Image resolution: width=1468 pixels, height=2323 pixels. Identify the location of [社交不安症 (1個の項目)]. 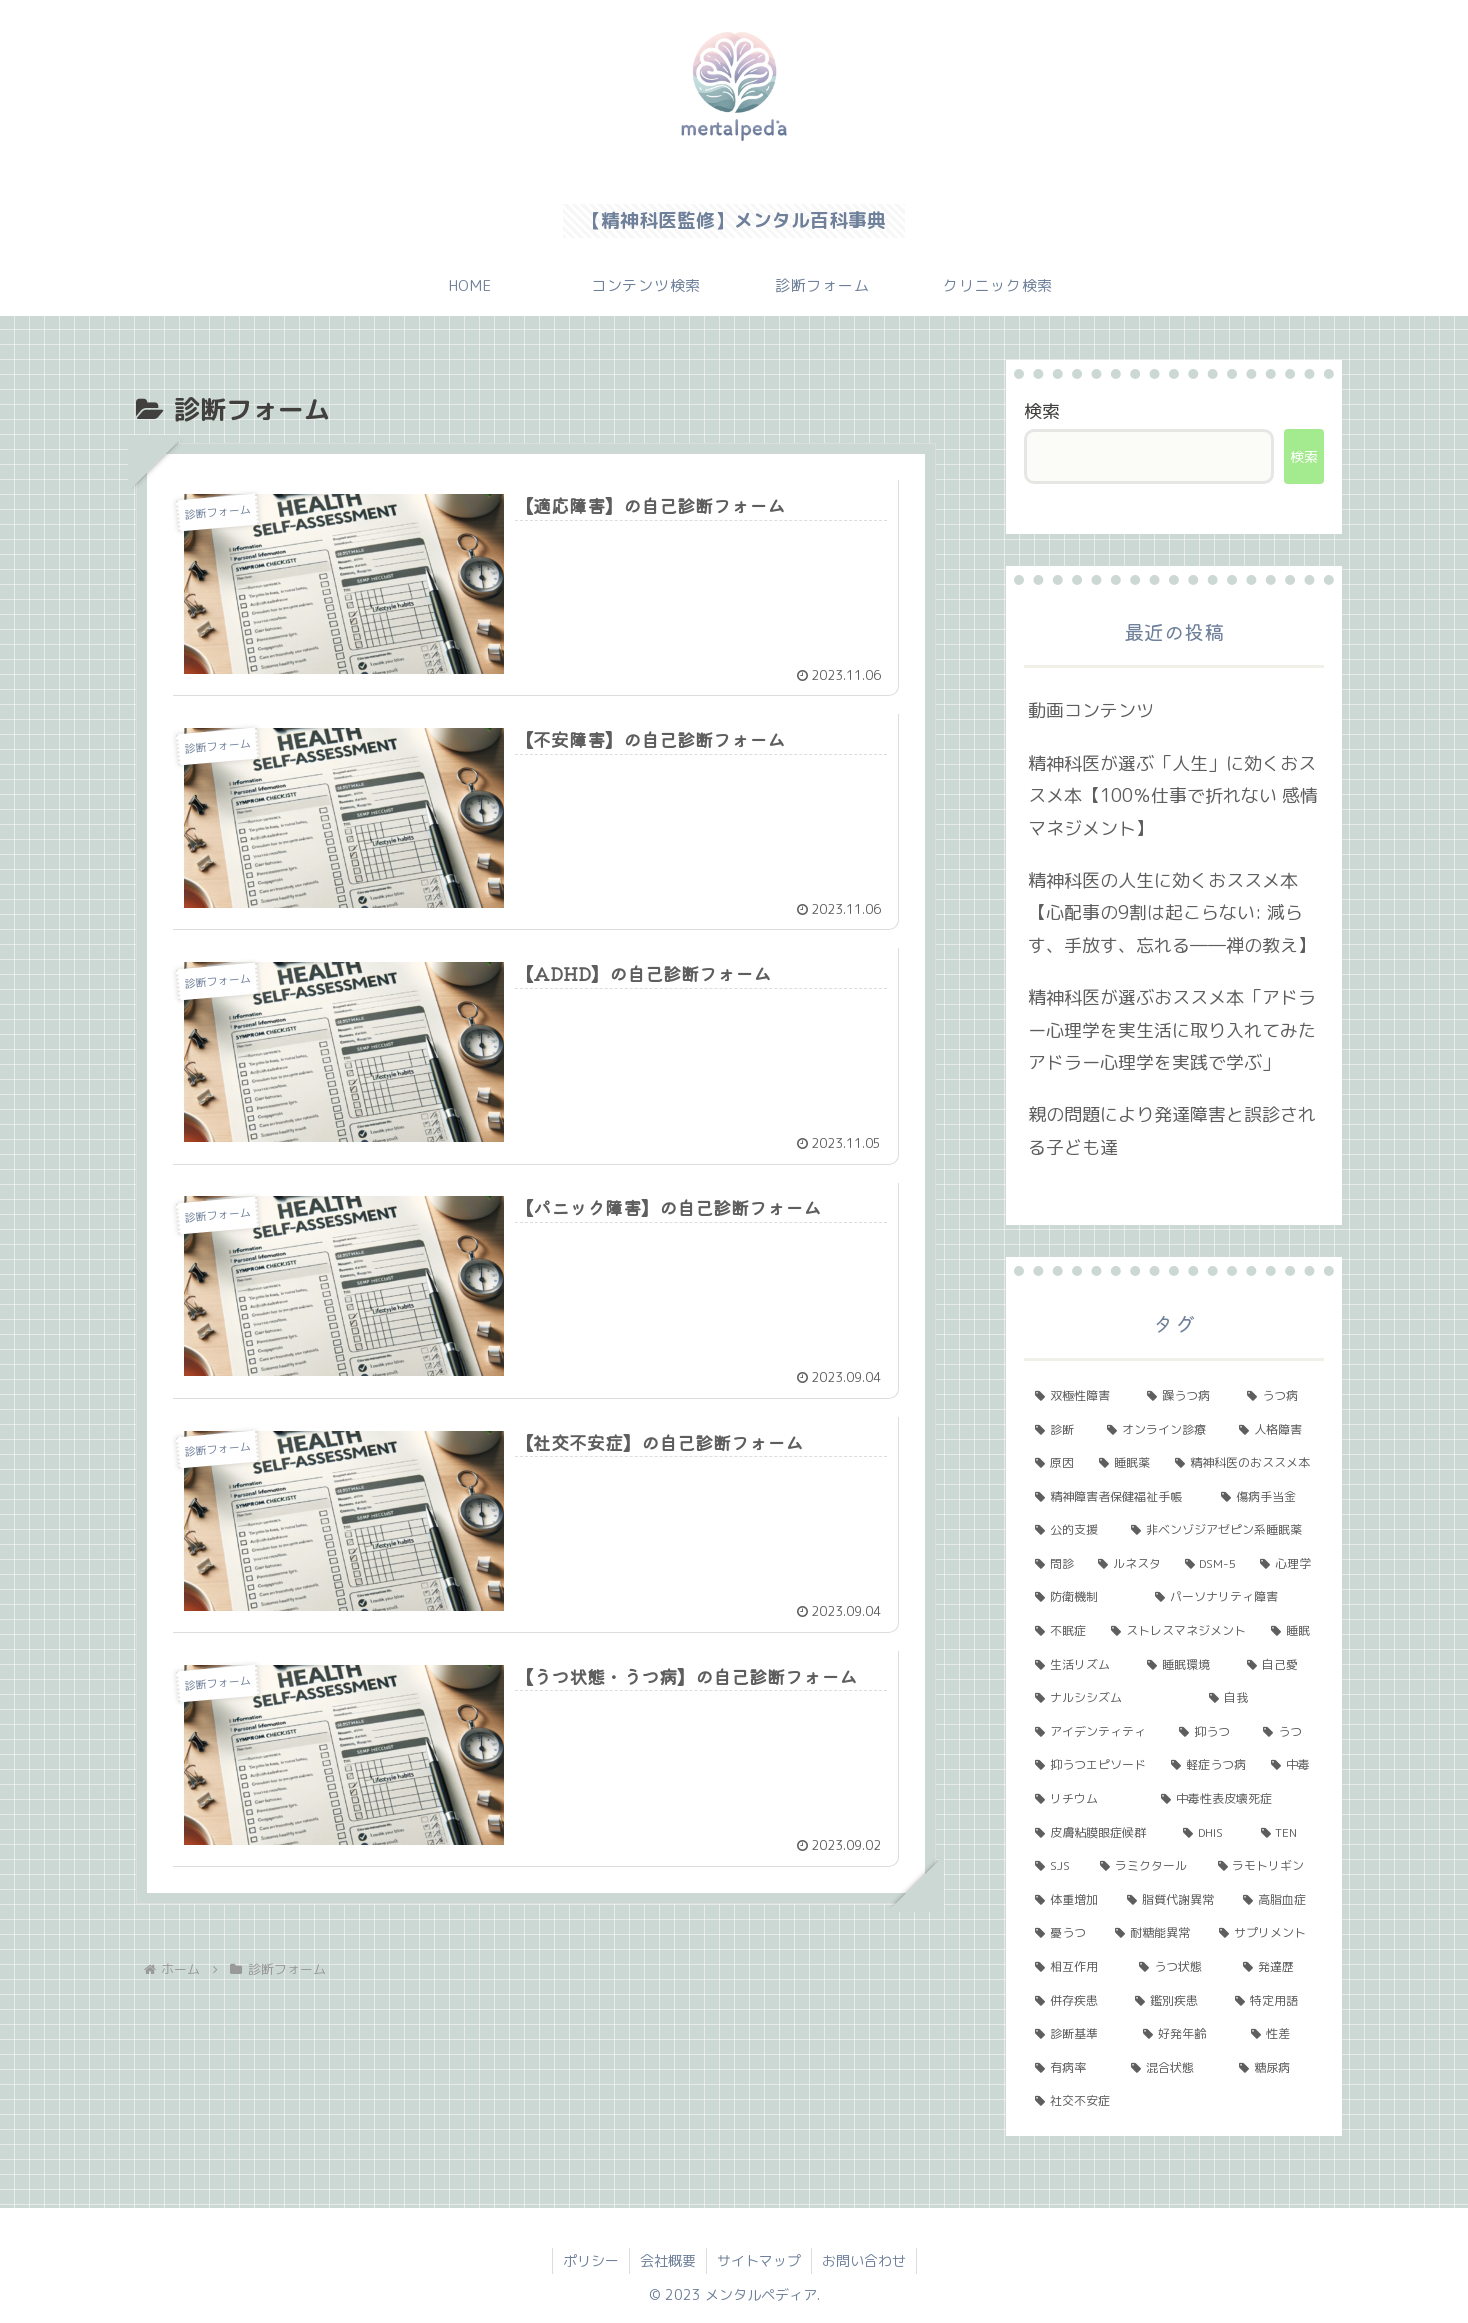
(1174, 2101).